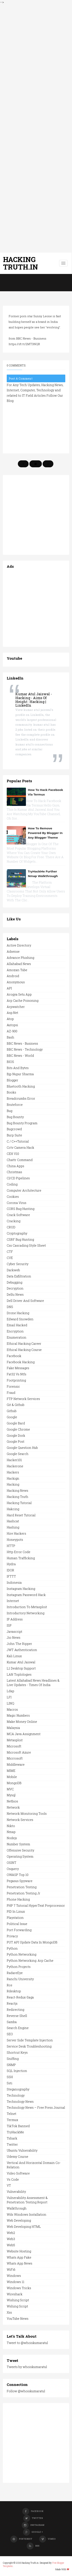 This screenshot has width=72, height=2576. What do you see at coordinates (15, 1540) in the screenshot?
I see `Honeypots` at bounding box center [15, 1540].